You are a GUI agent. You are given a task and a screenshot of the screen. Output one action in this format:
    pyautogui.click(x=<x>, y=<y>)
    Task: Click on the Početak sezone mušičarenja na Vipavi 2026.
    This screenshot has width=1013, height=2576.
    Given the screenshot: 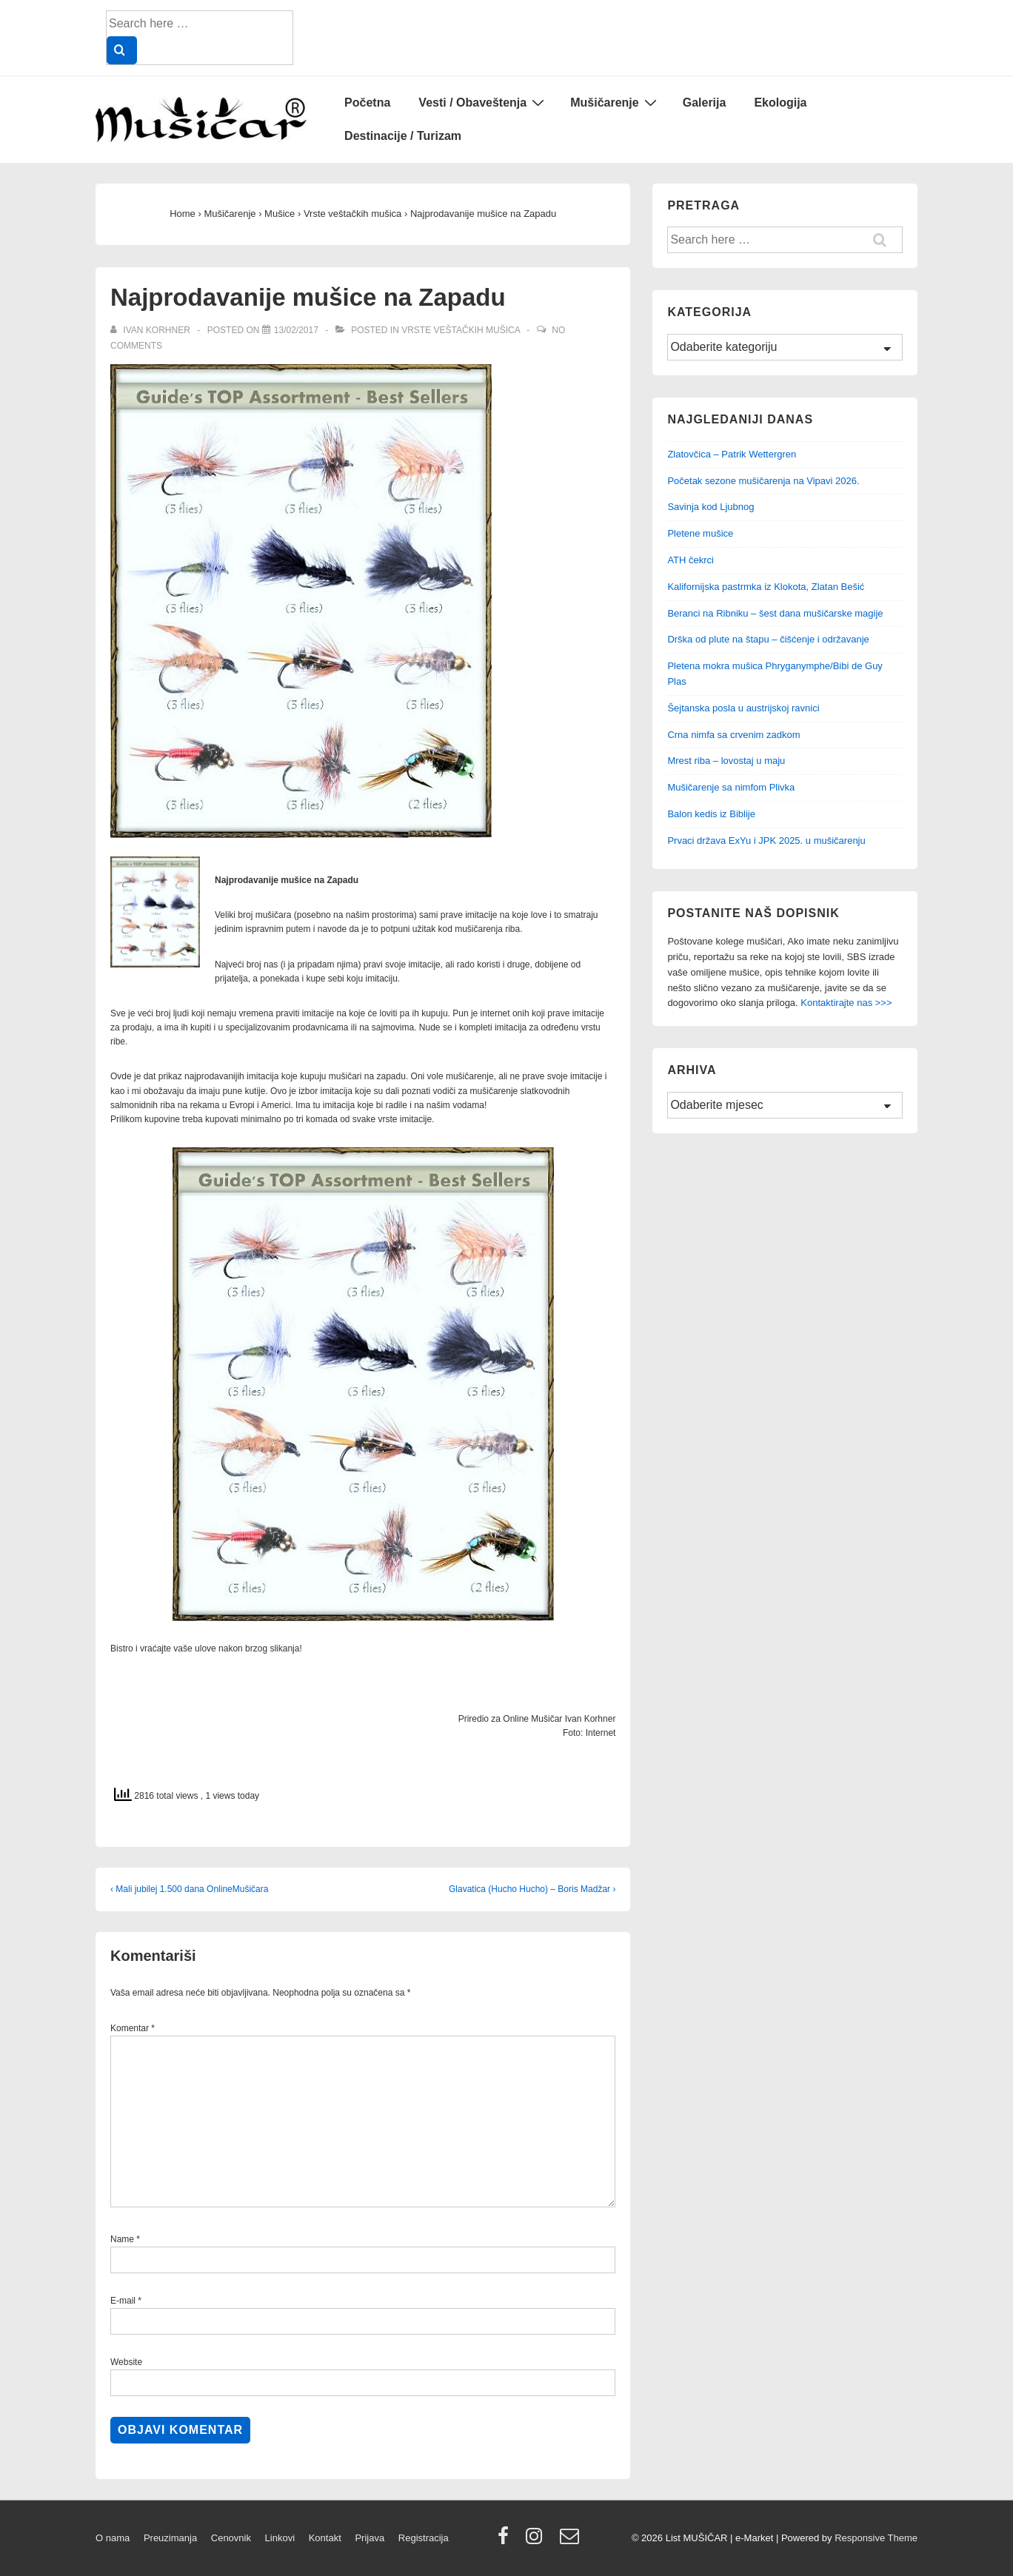 What is the action you would take?
    pyautogui.click(x=763, y=480)
    